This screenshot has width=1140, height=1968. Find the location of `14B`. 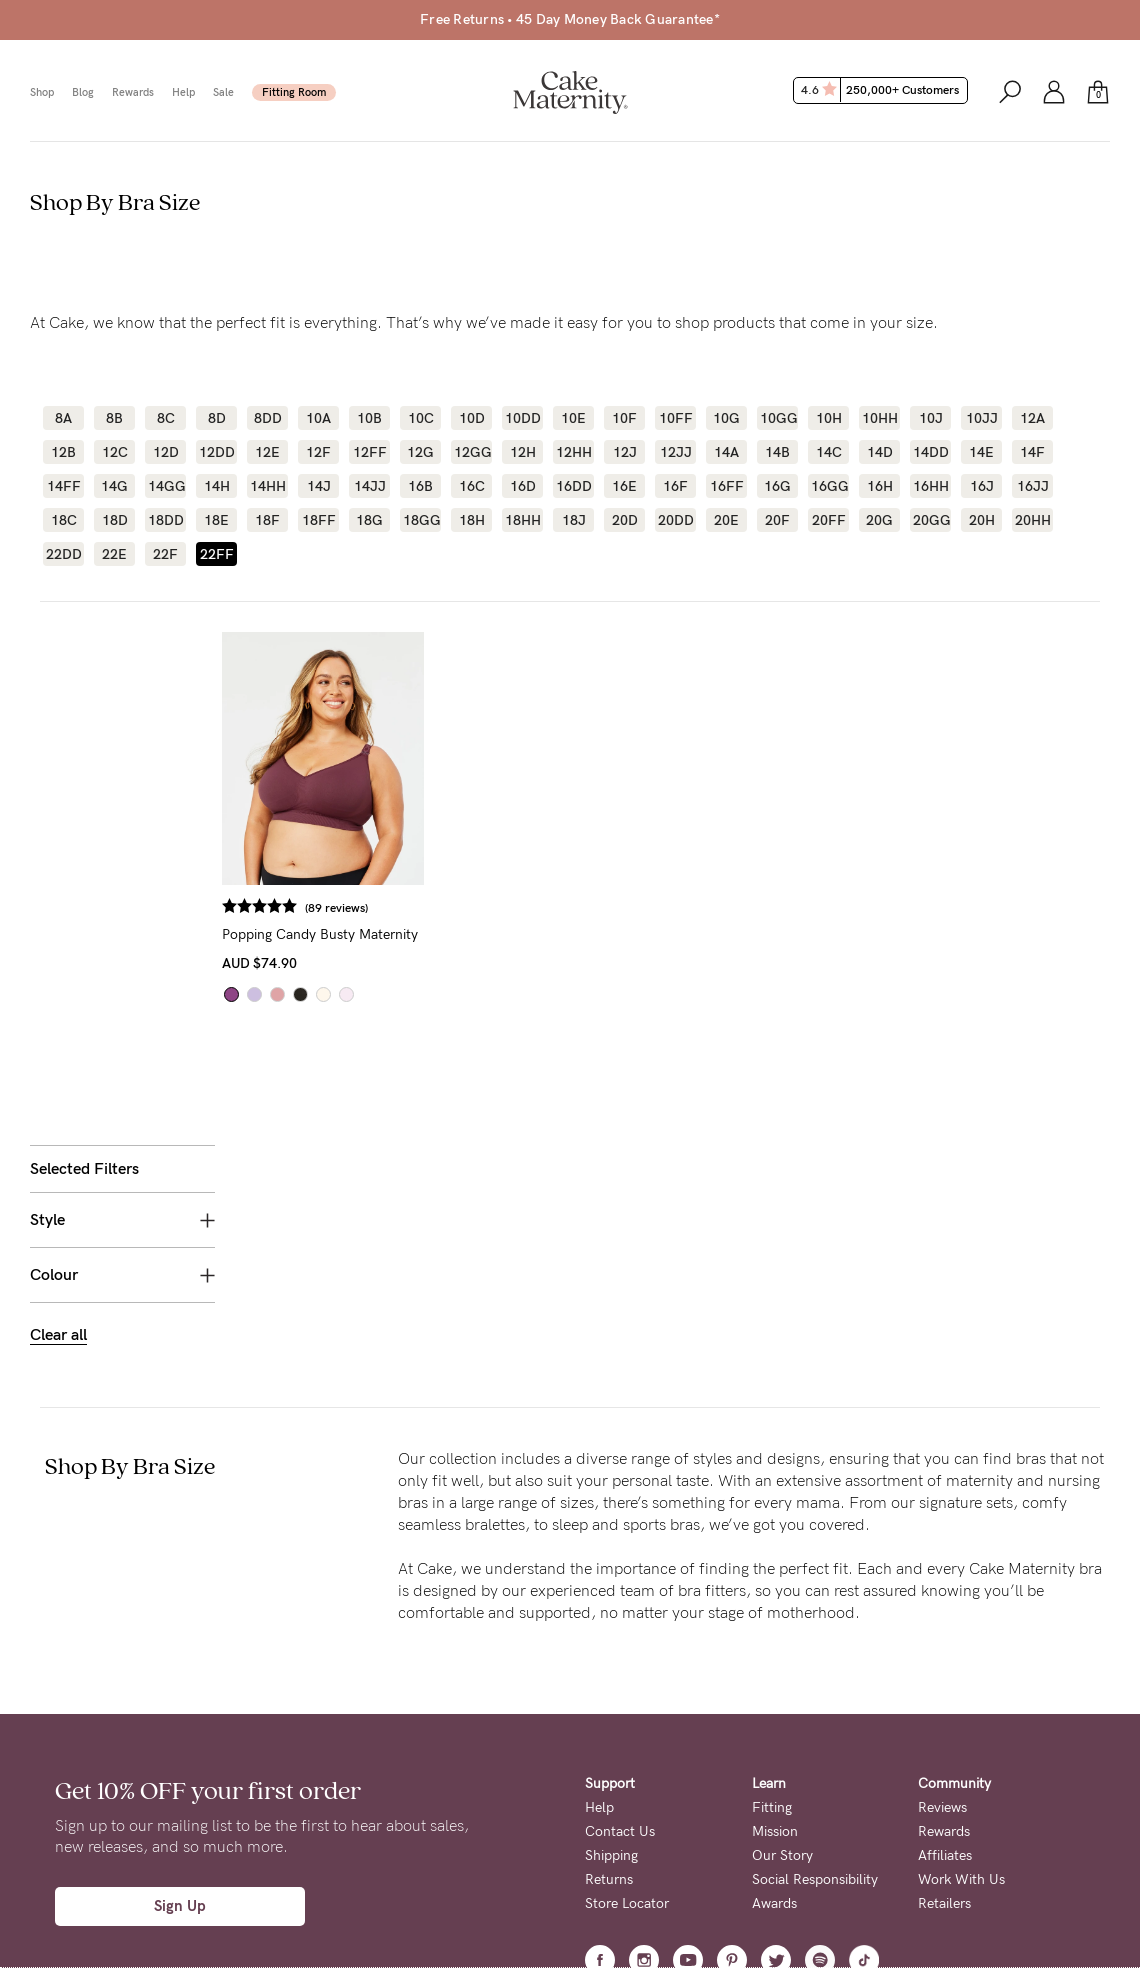

14B is located at coordinates (777, 452).